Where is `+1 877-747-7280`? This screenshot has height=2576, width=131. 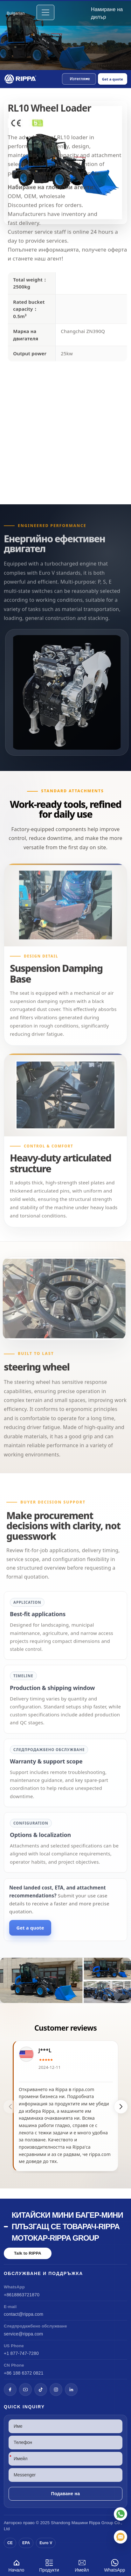 +1 877-747-7280 is located at coordinates (21, 2353).